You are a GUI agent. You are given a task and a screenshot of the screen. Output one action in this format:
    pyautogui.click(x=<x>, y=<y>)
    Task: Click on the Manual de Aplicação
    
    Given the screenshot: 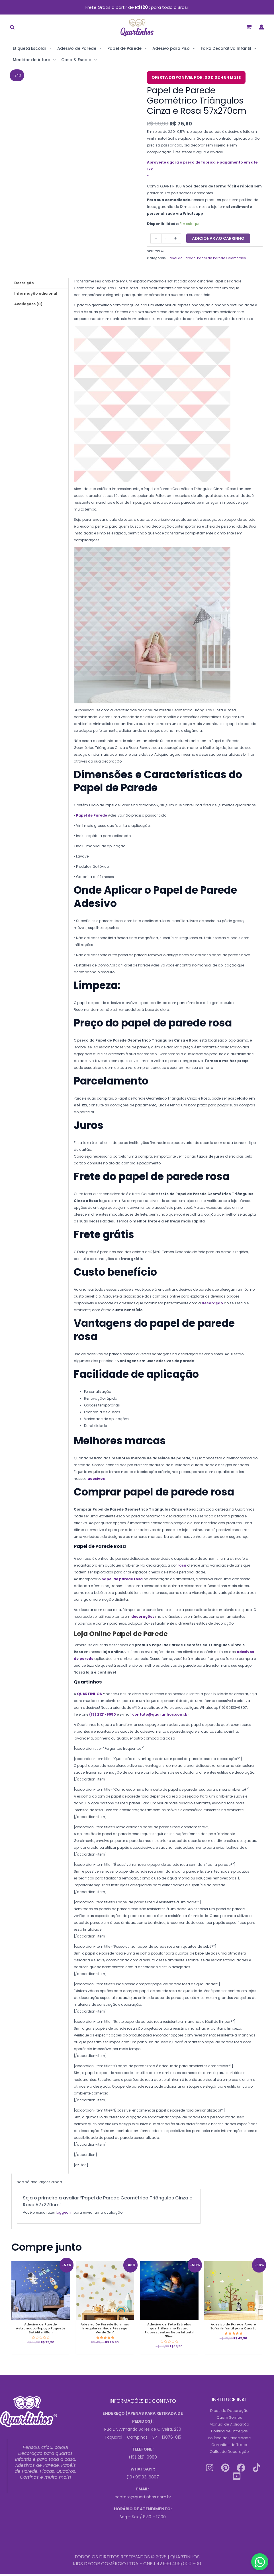 What is the action you would take?
    pyautogui.click(x=229, y=2426)
    